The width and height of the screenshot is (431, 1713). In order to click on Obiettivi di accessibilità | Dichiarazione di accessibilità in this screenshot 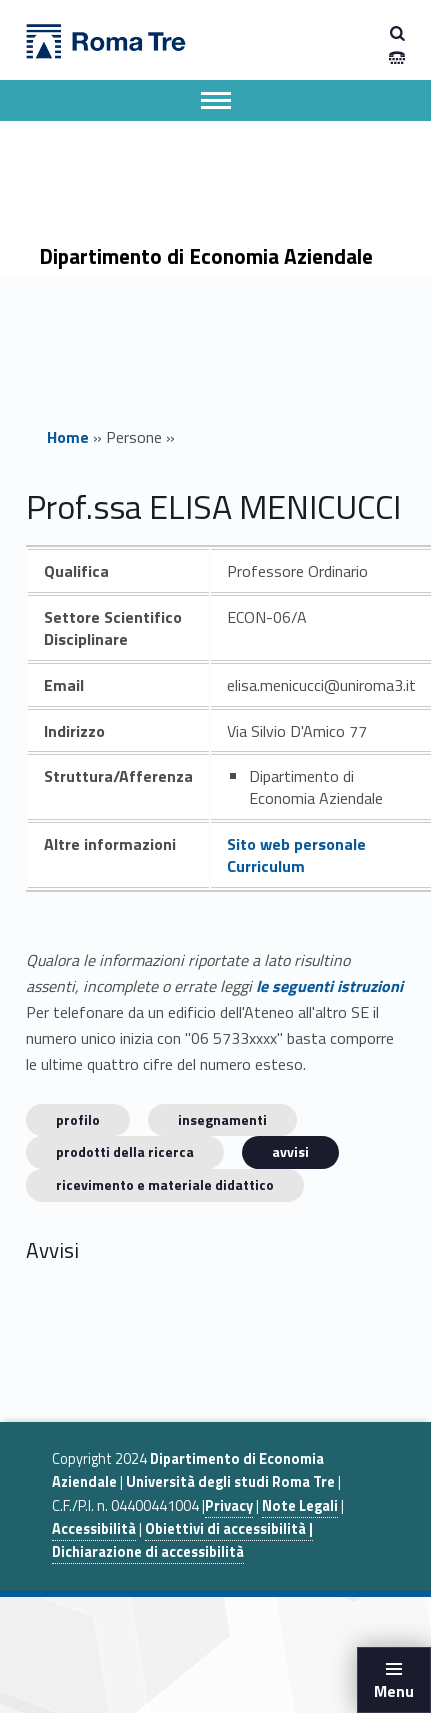, I will do `click(182, 1540)`.